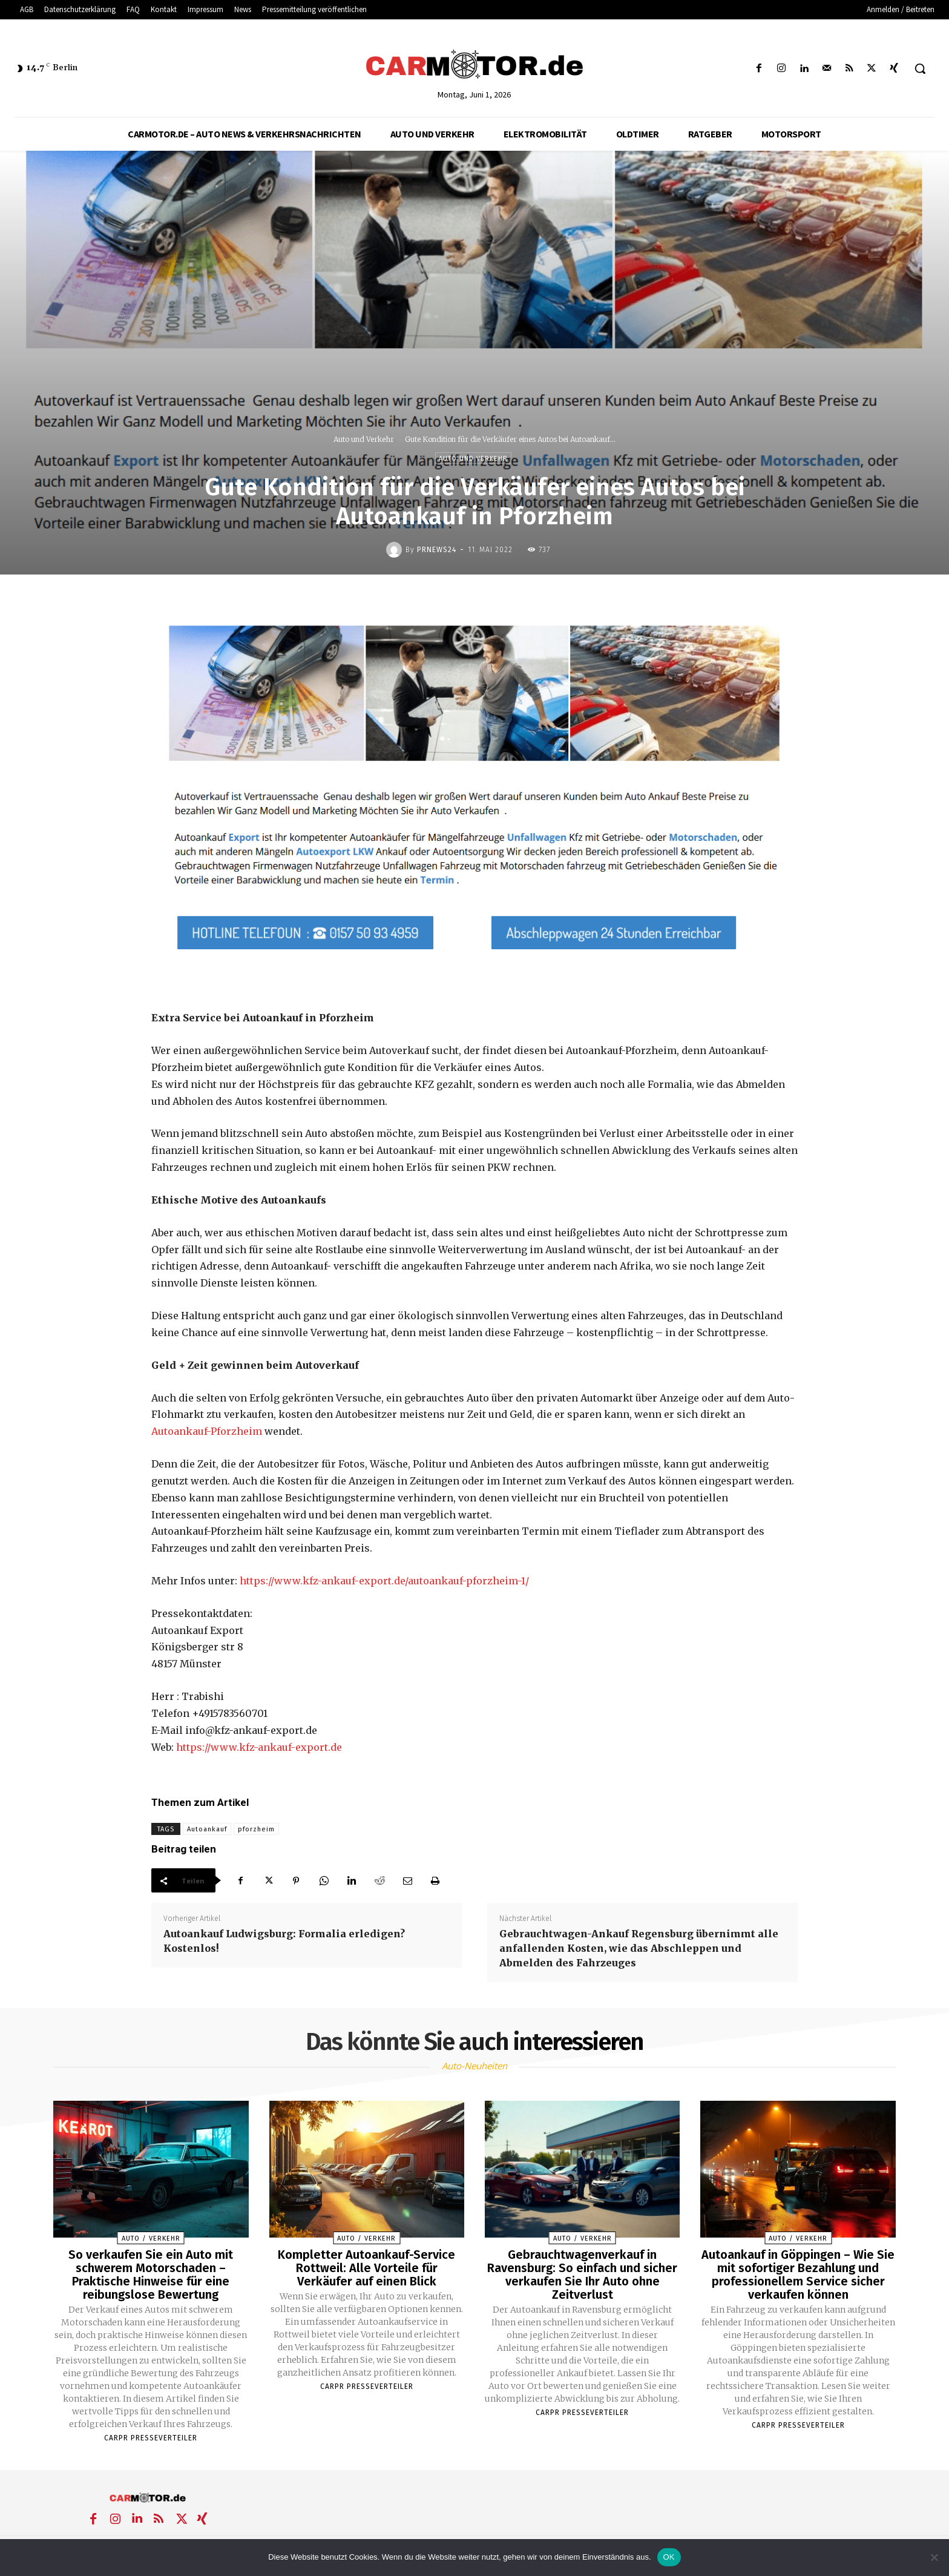  I want to click on Kompletter Autoankauf-Service Rottweil: Alle Vorteile für Verkäufer auf einen Blick, so click(366, 2267).